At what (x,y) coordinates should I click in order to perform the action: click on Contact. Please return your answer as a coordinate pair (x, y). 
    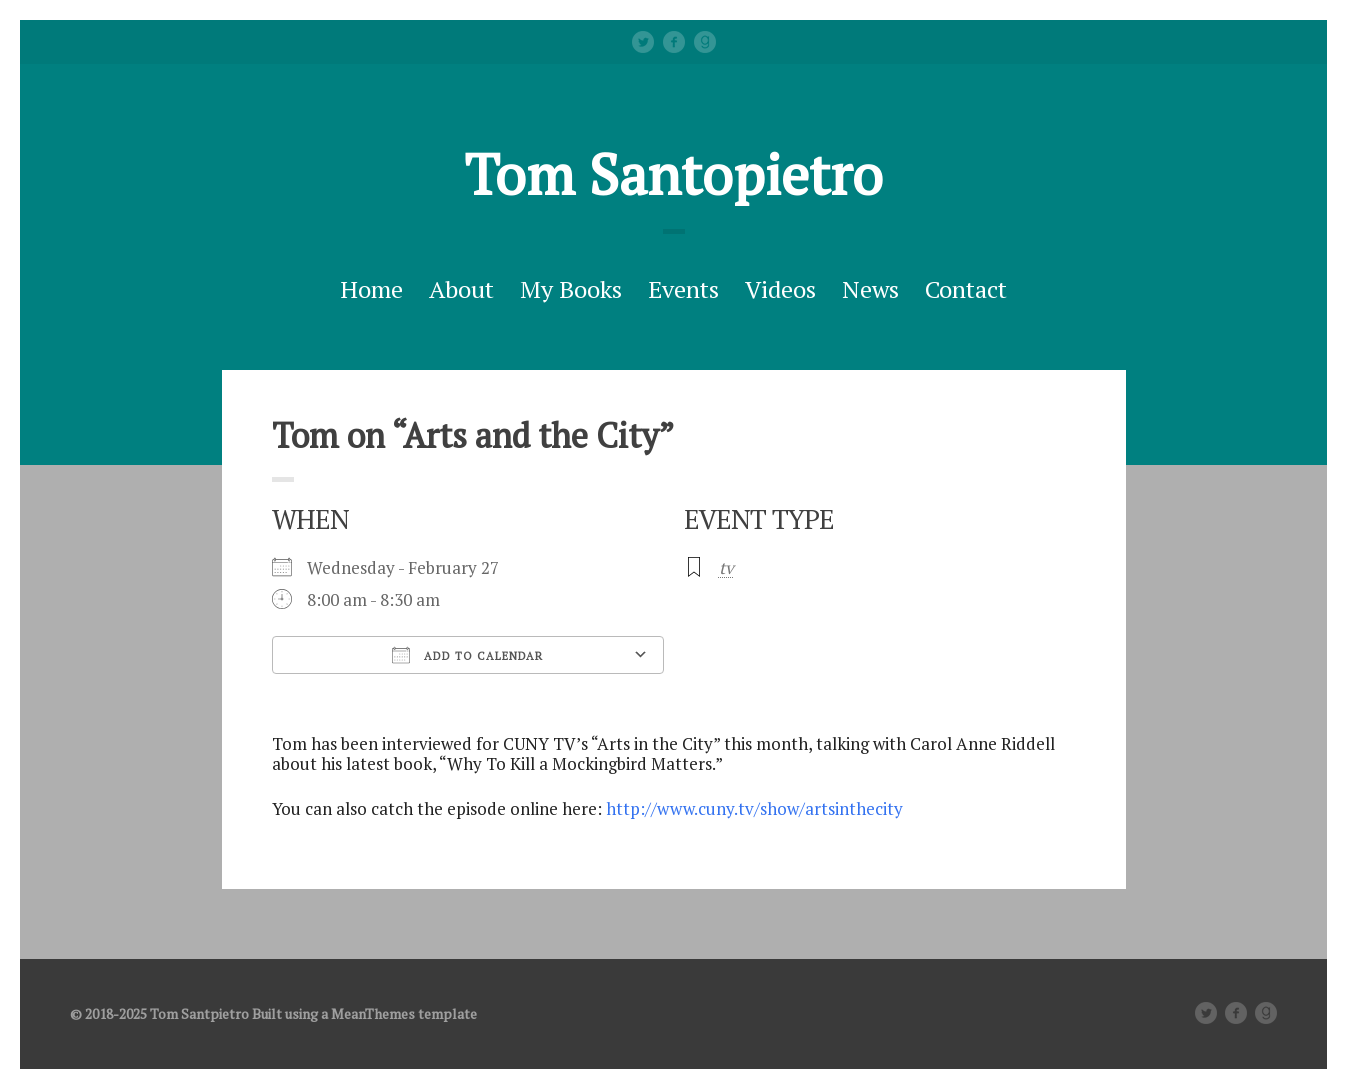
    Looking at the image, I should click on (966, 289).